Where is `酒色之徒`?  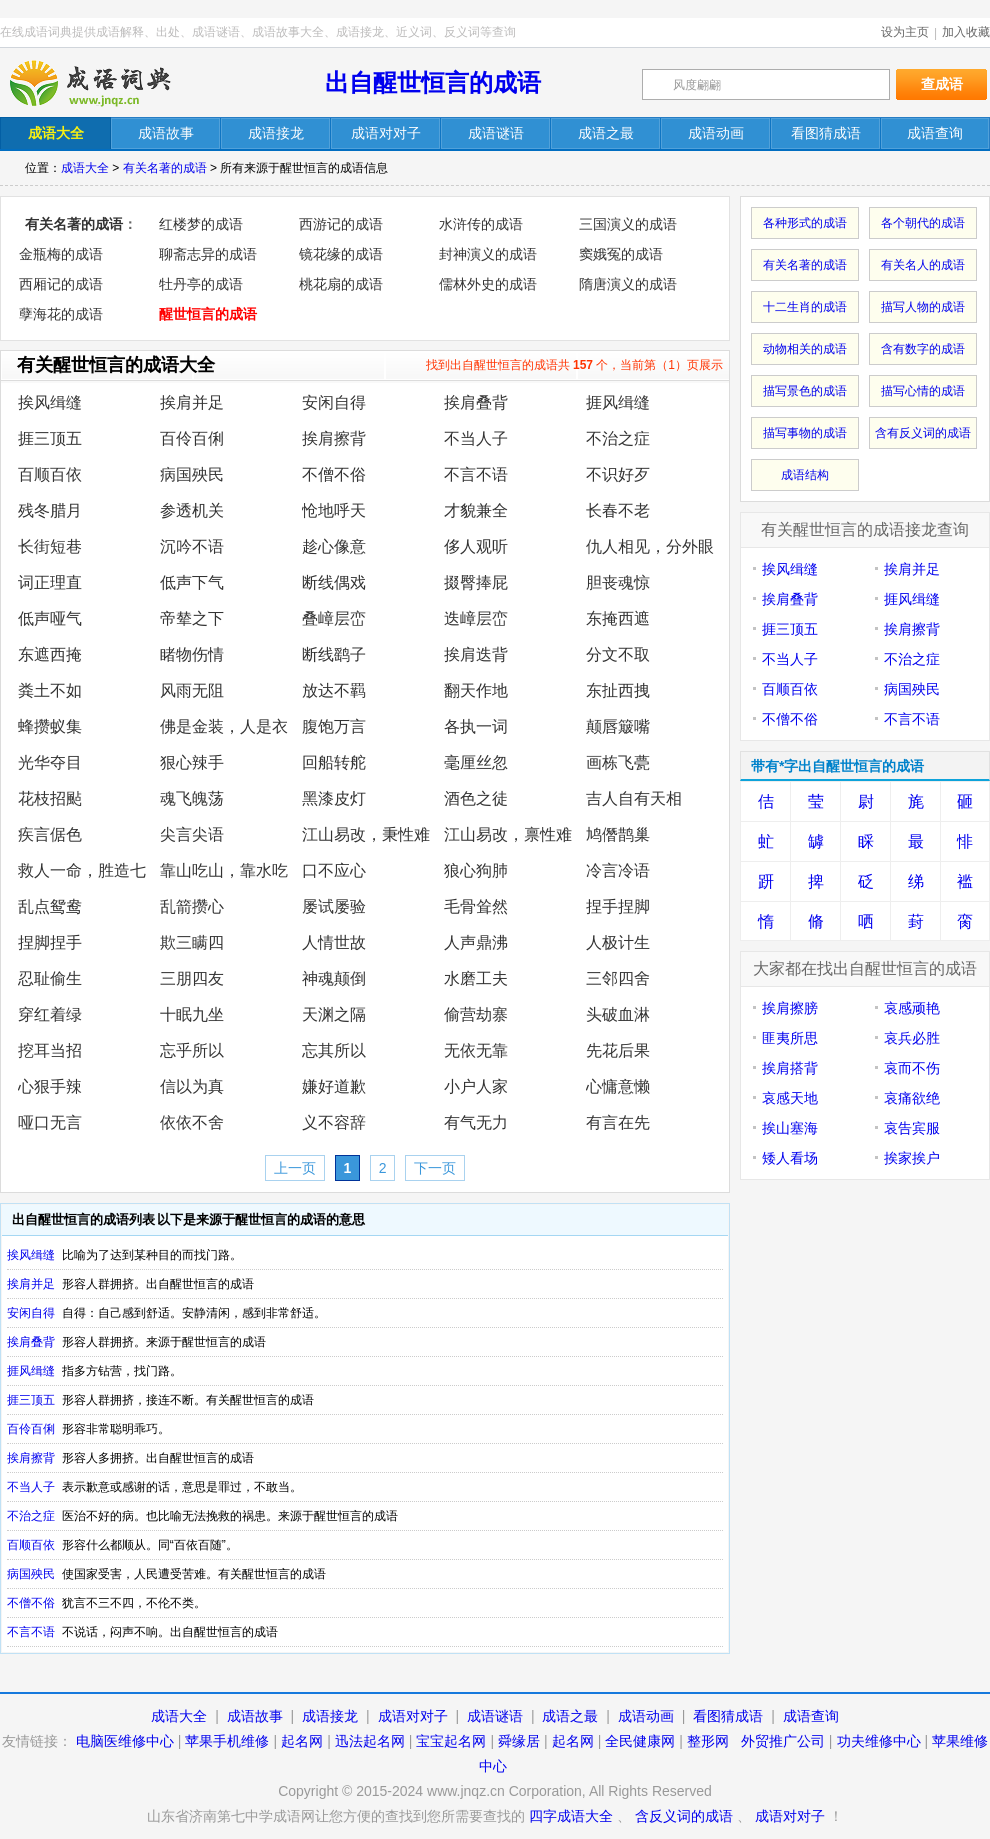
酒色之徒 is located at coordinates (476, 798).